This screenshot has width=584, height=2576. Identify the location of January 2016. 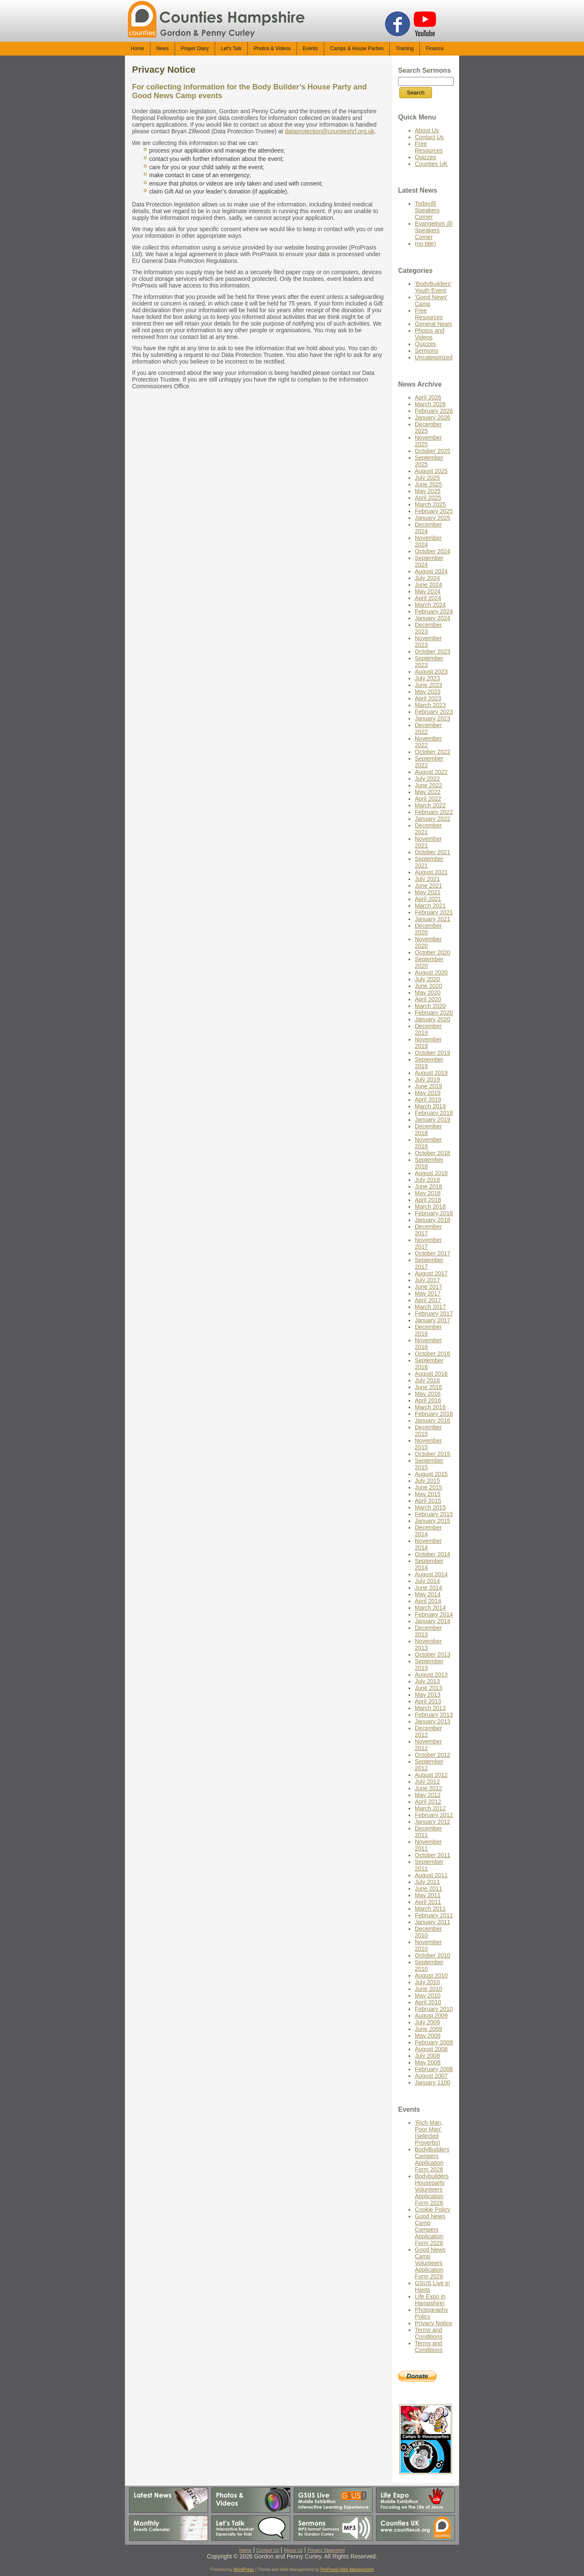
(432, 1420).